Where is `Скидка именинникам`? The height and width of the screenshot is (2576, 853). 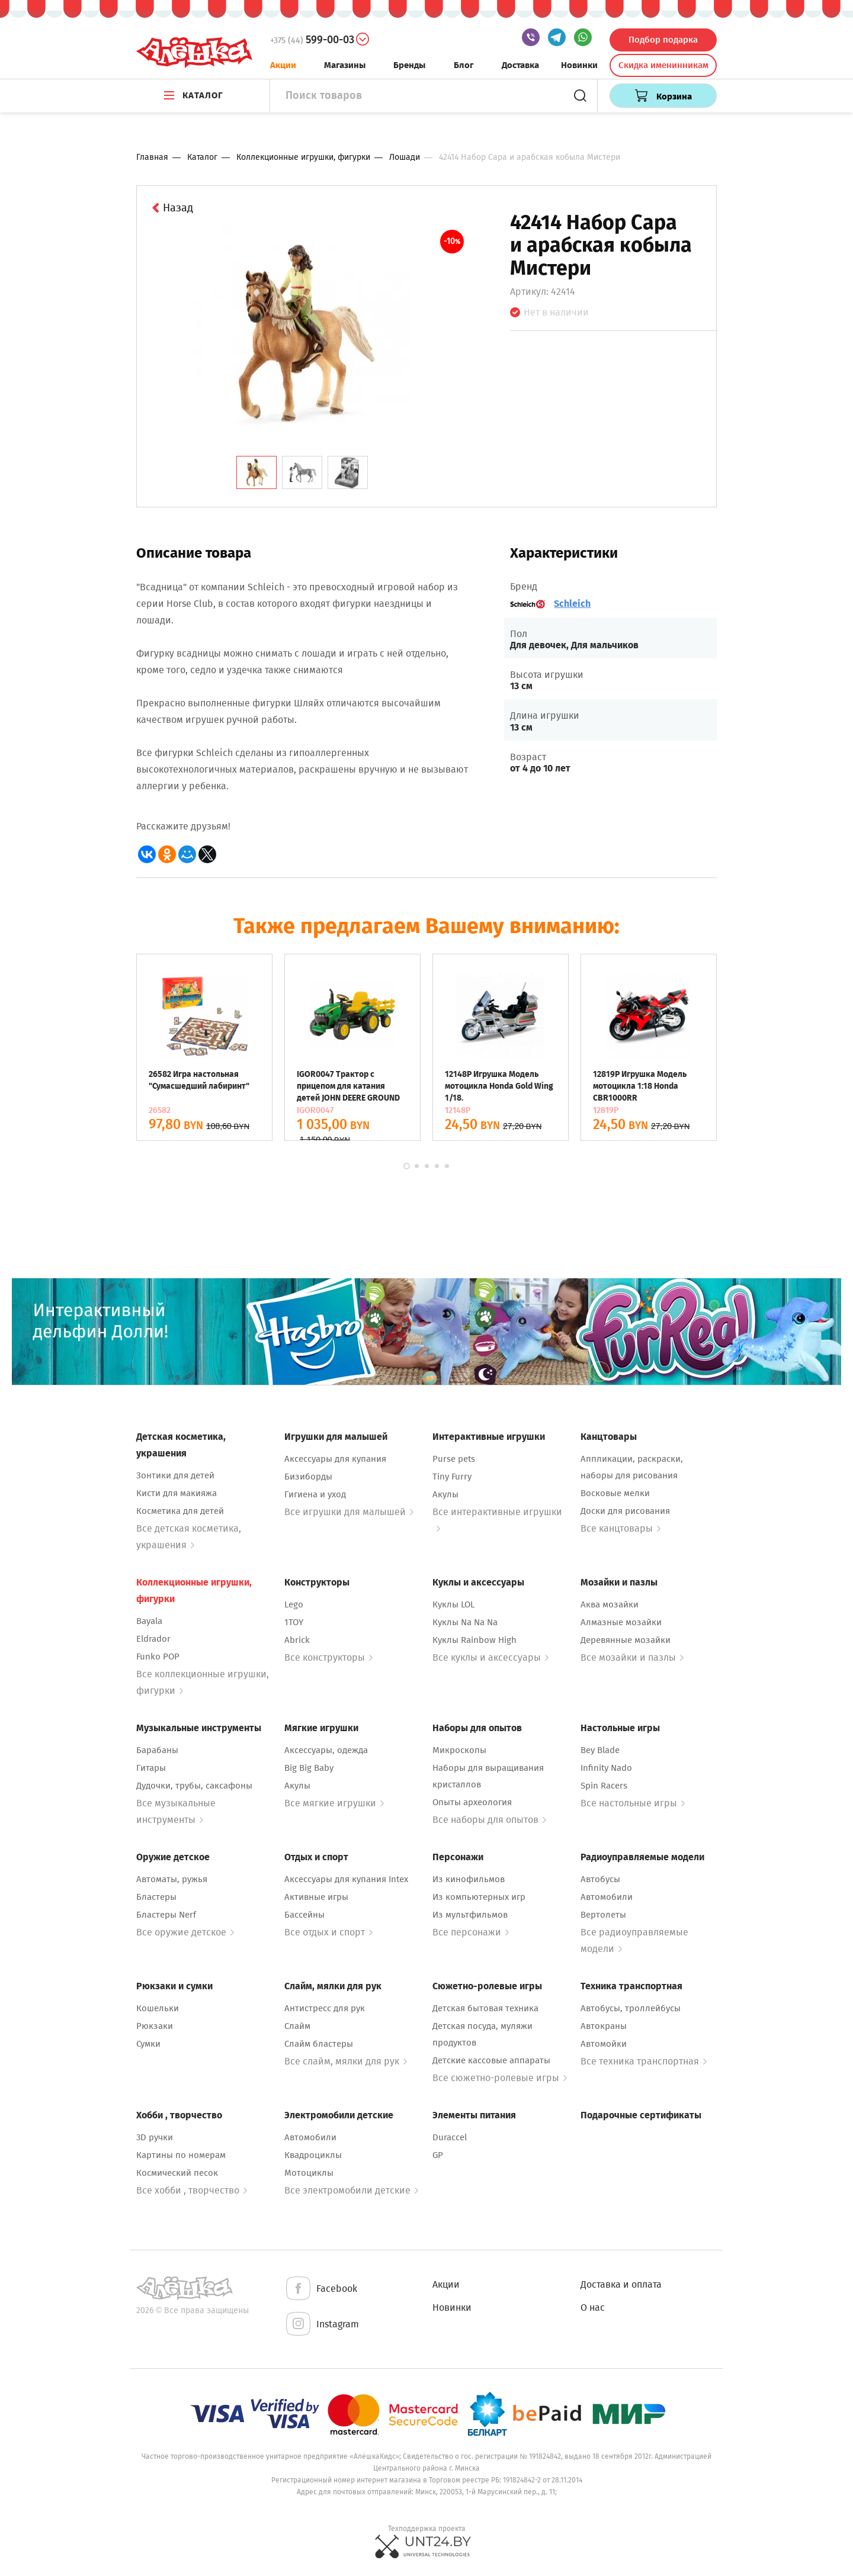
Скидка именинникам is located at coordinates (663, 65).